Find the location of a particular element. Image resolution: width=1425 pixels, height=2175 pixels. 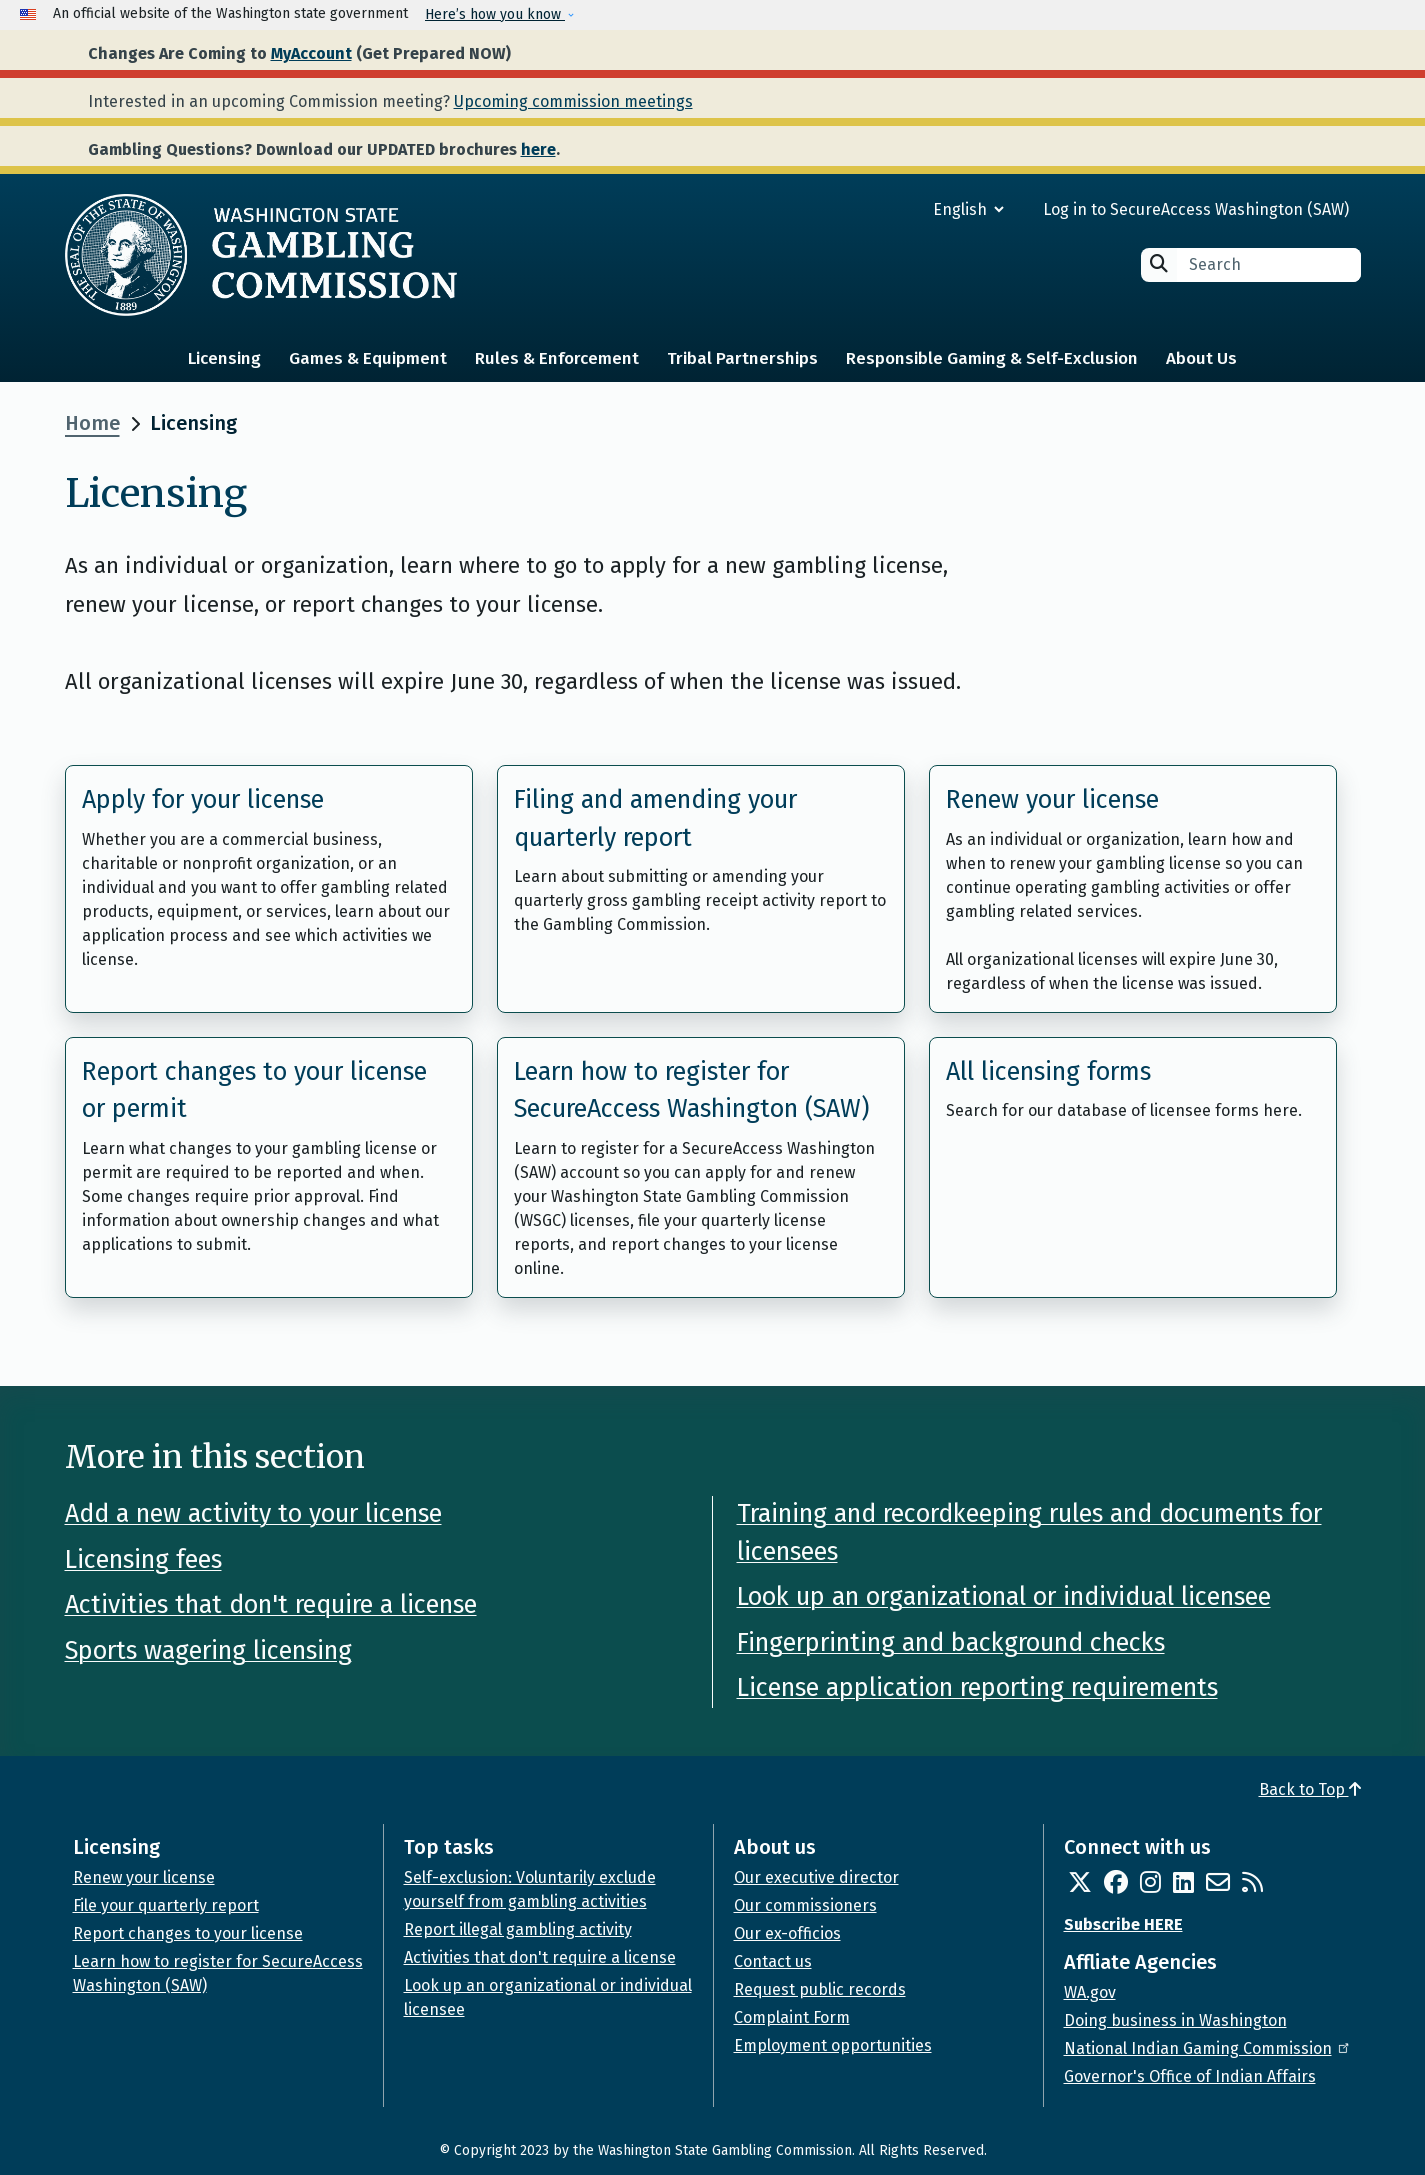

Subscribe HERE is located at coordinates (1123, 1924).